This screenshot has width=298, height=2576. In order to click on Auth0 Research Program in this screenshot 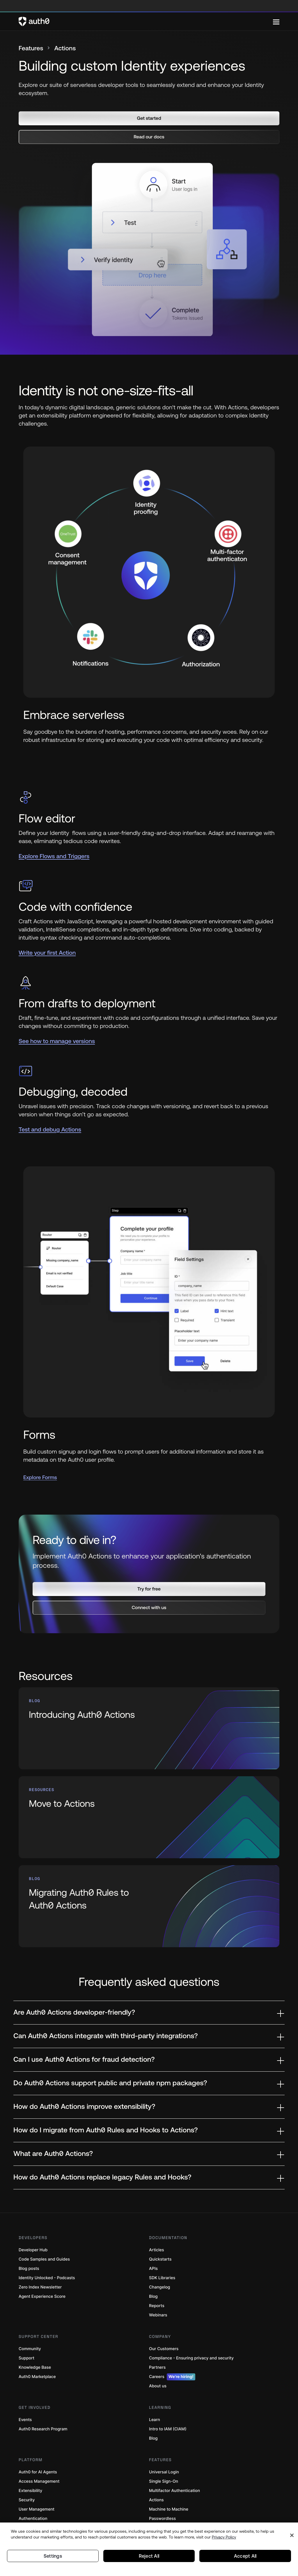, I will do `click(43, 2406)`.